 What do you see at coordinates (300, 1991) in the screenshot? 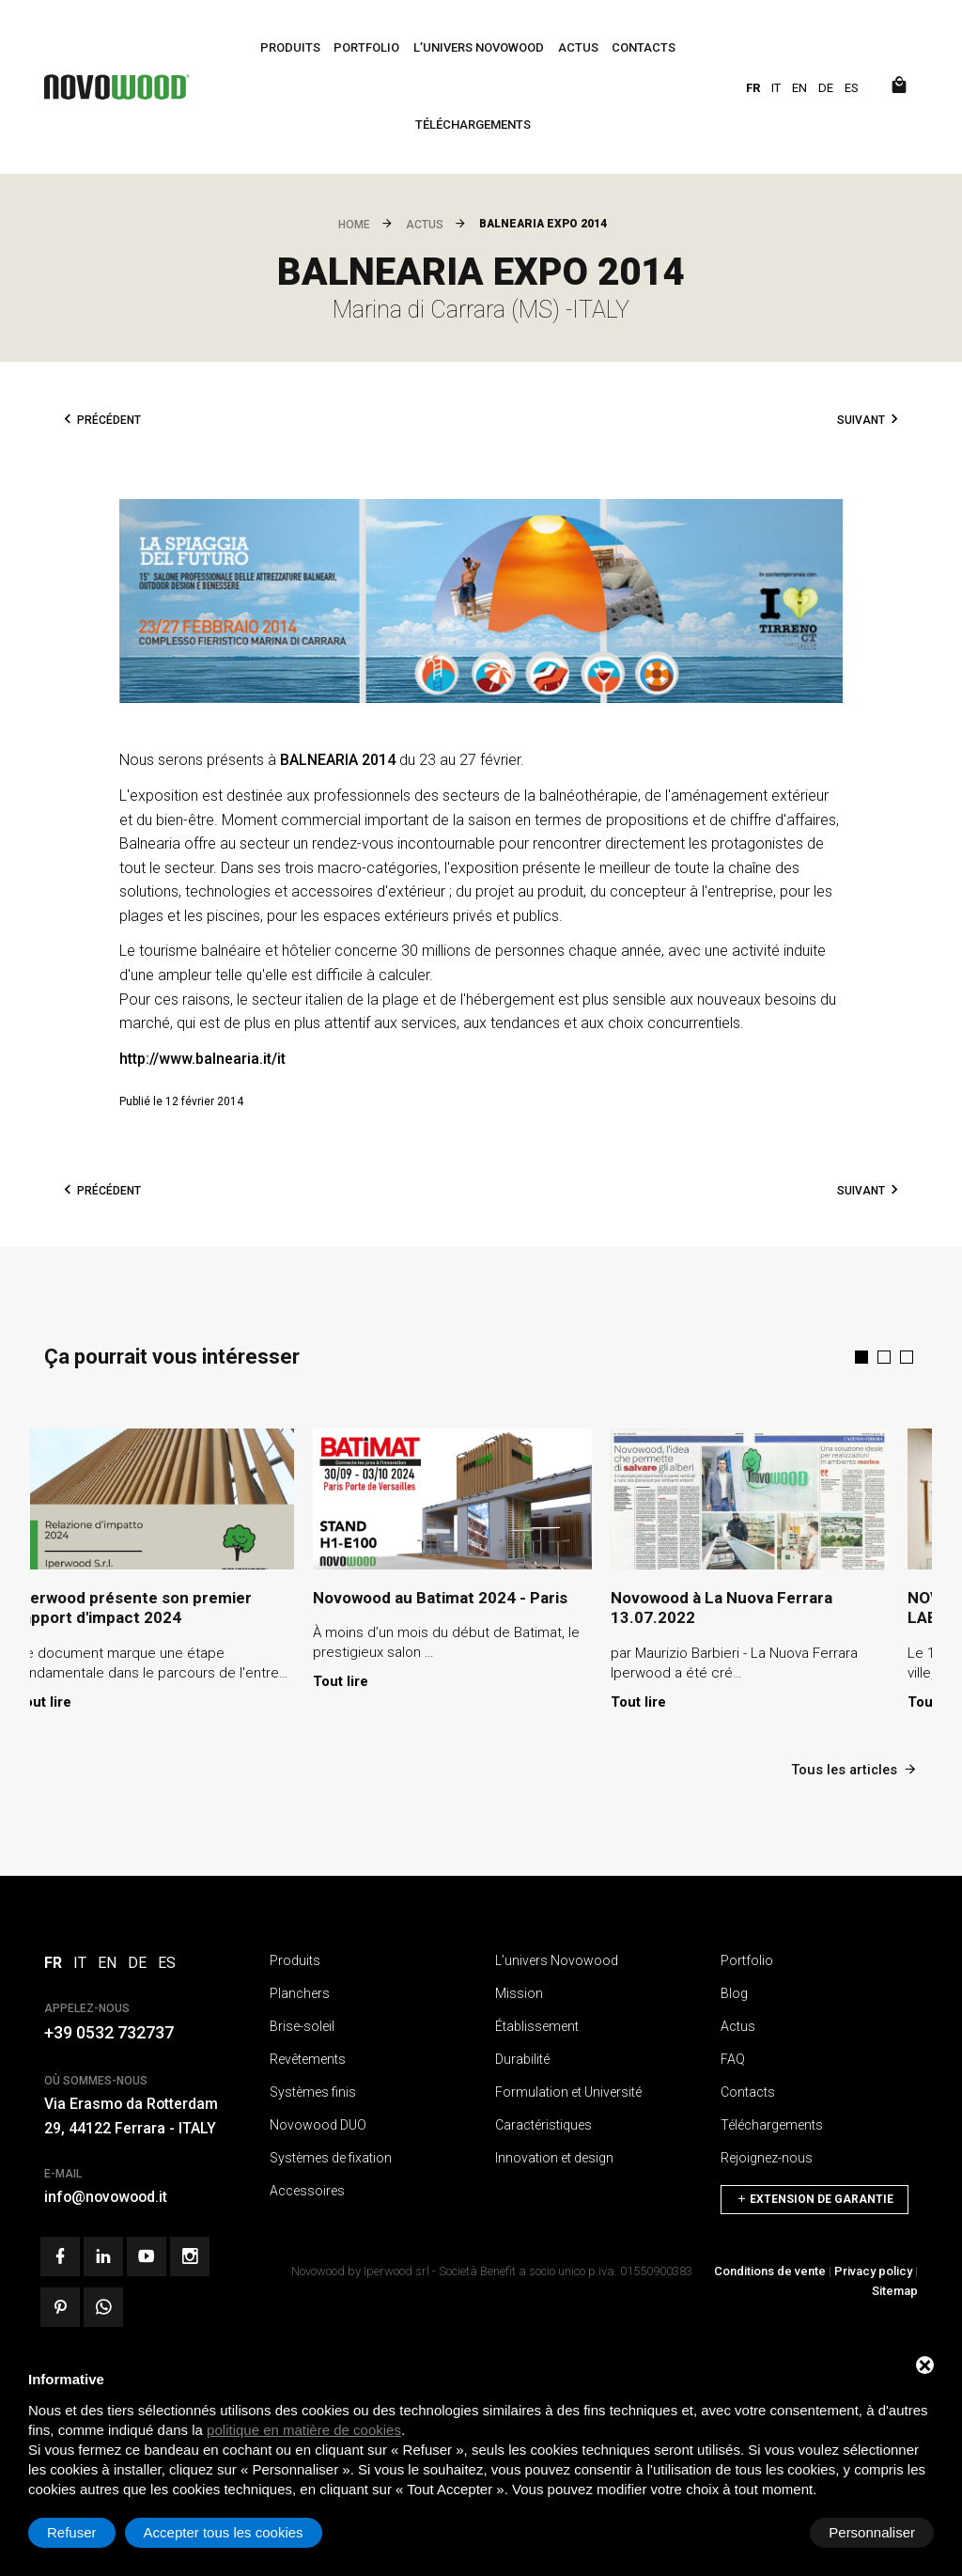
I see `Planchers` at bounding box center [300, 1991].